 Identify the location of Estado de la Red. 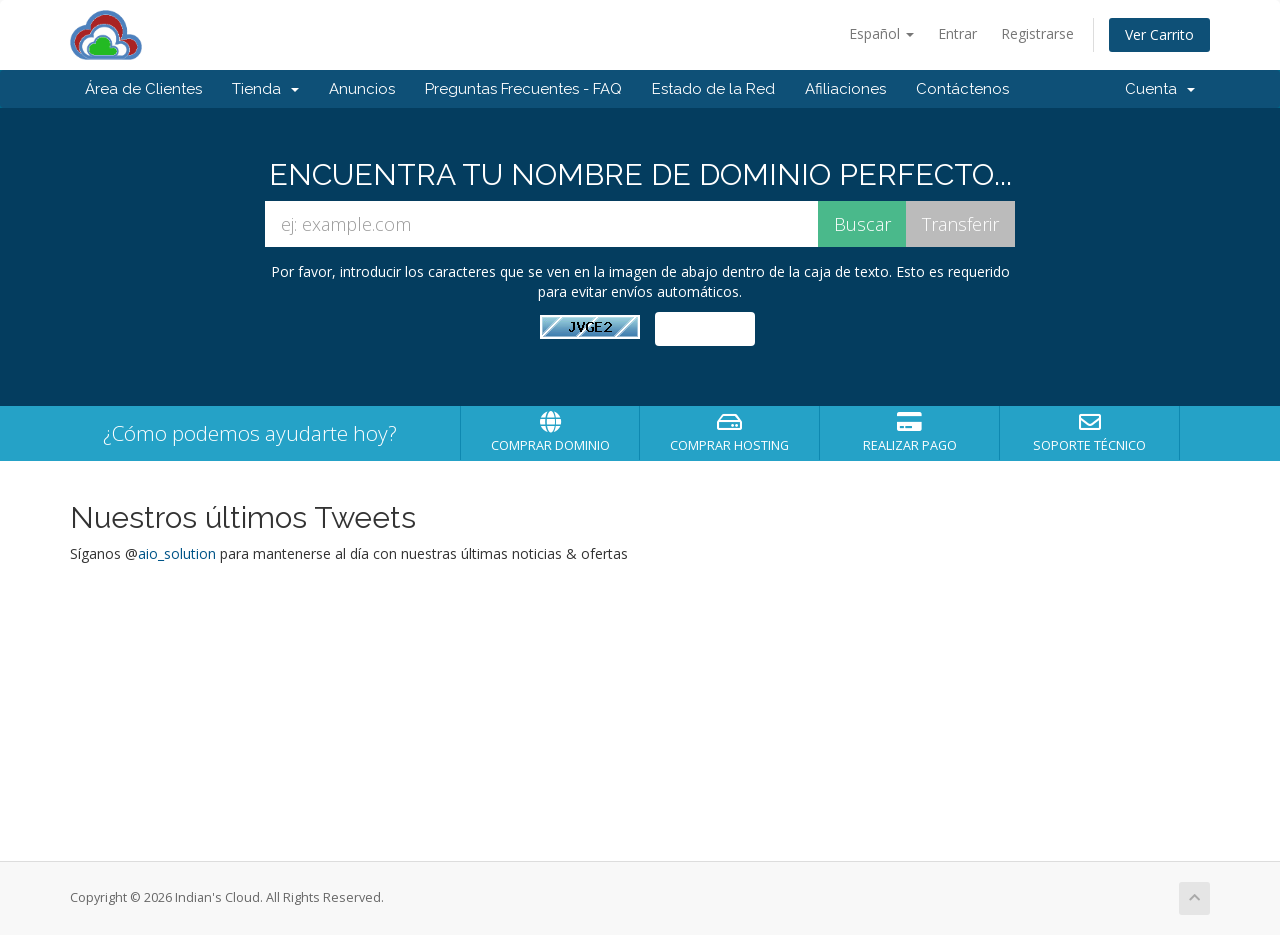
(713, 89).